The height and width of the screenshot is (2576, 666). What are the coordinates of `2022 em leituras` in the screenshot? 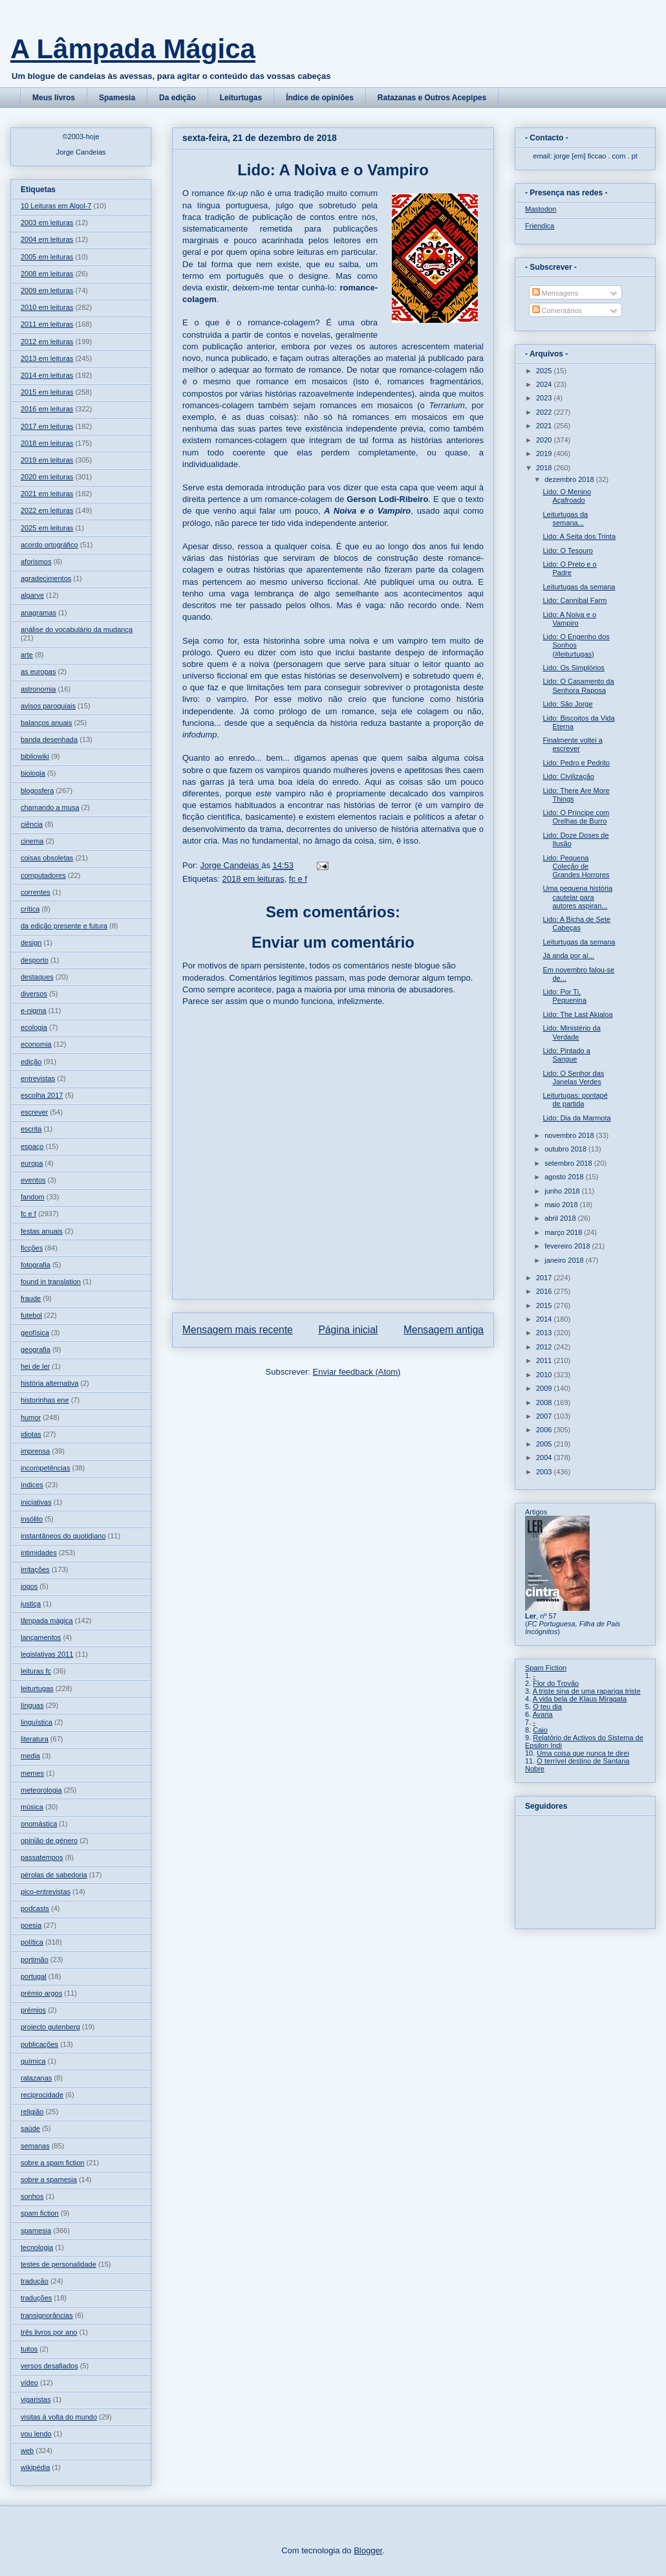 It's located at (47, 510).